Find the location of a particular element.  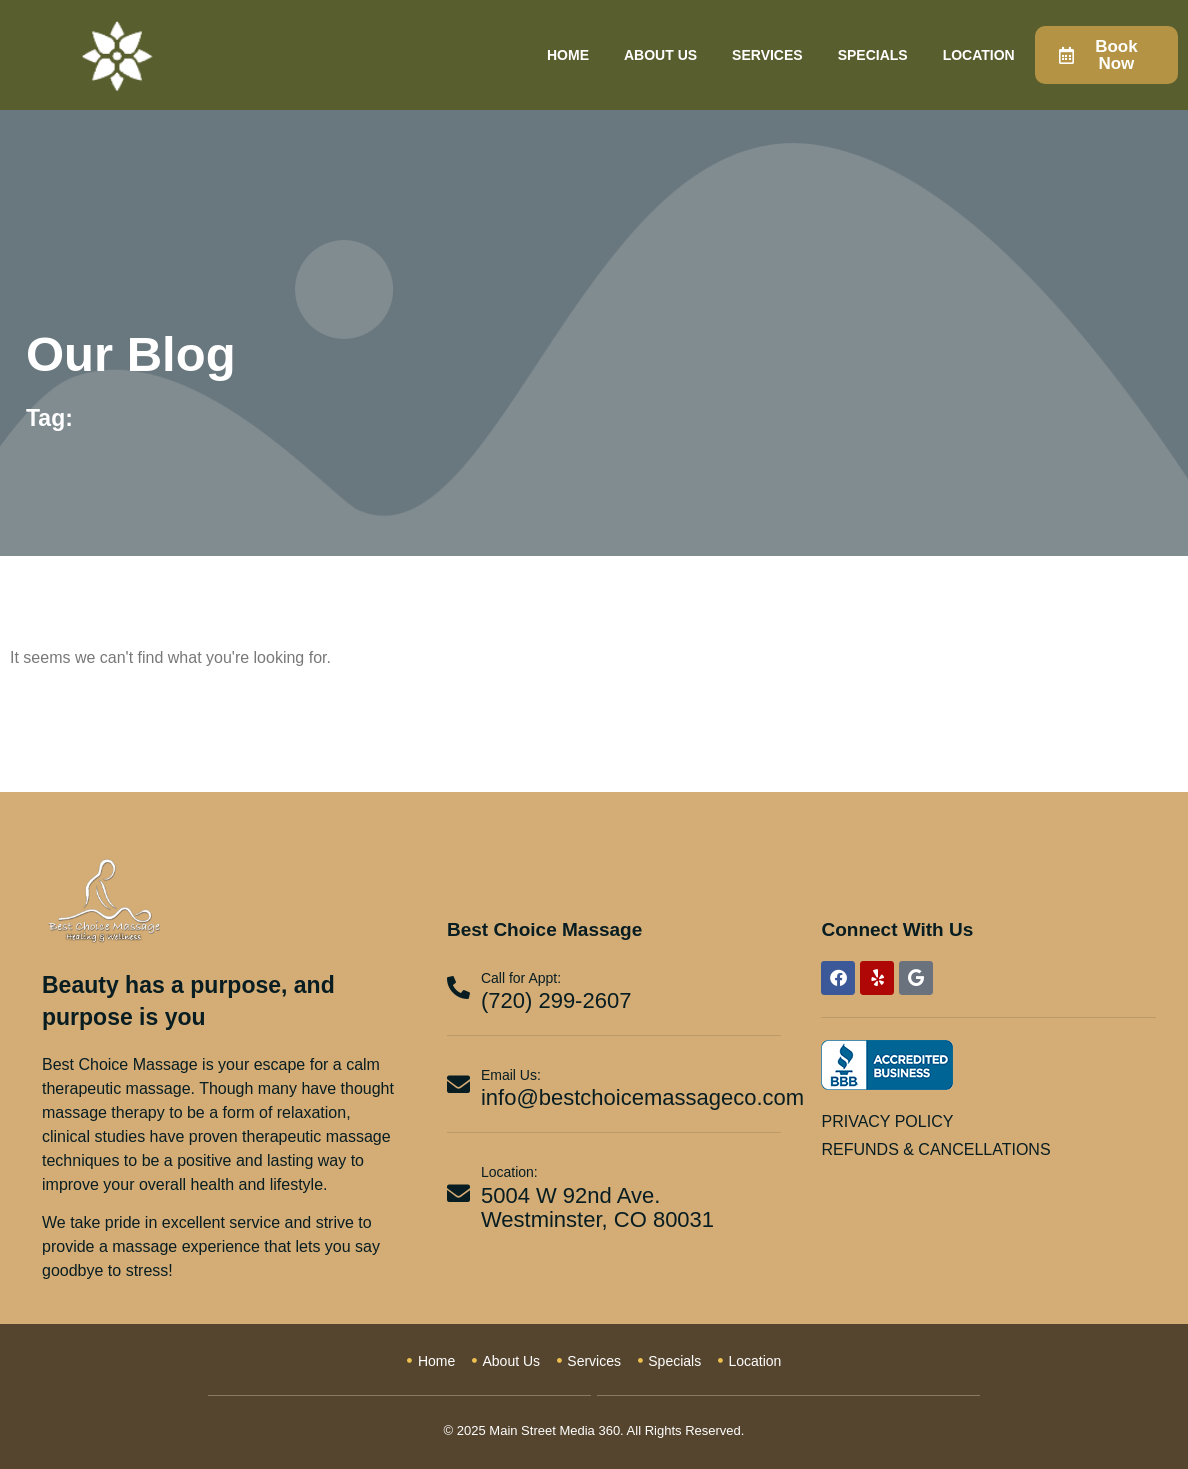

[Location:] is located at coordinates (458, 1193).